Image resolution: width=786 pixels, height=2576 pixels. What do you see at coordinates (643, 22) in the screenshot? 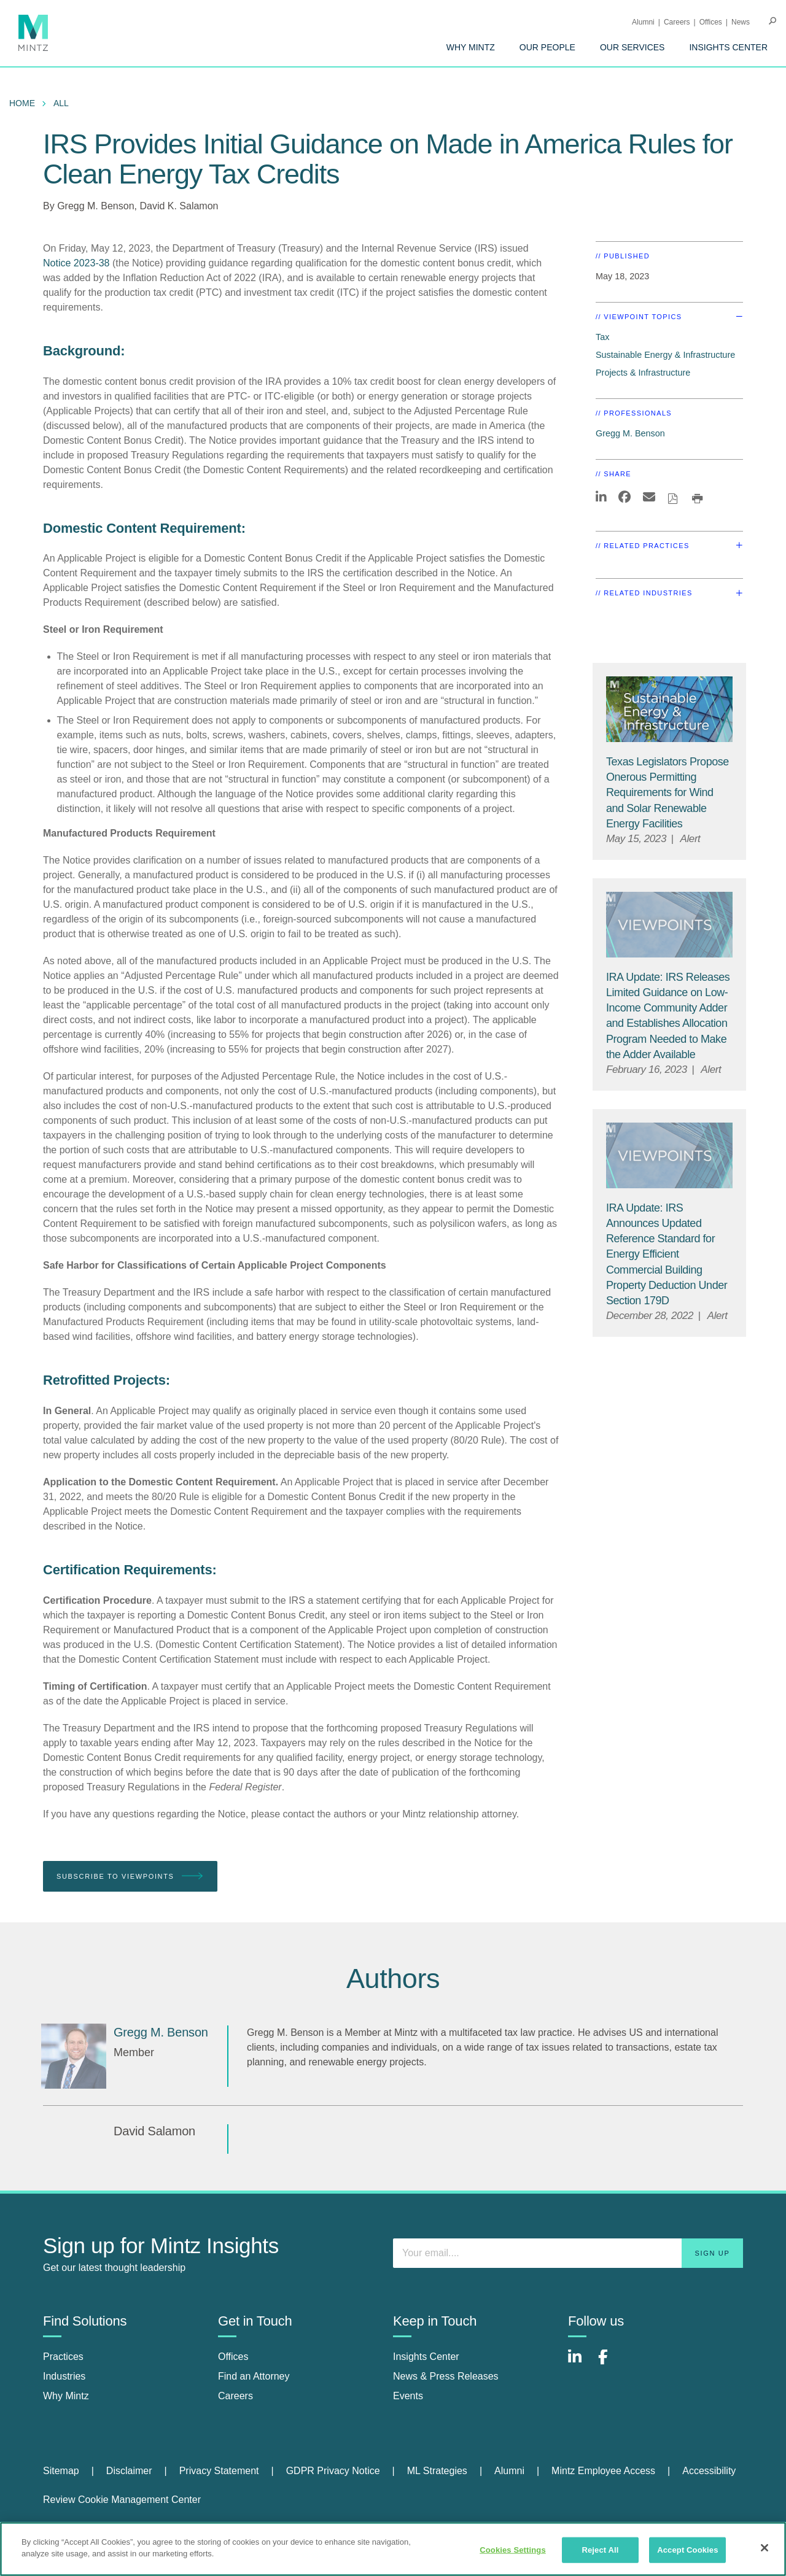
I see `Alumni` at bounding box center [643, 22].